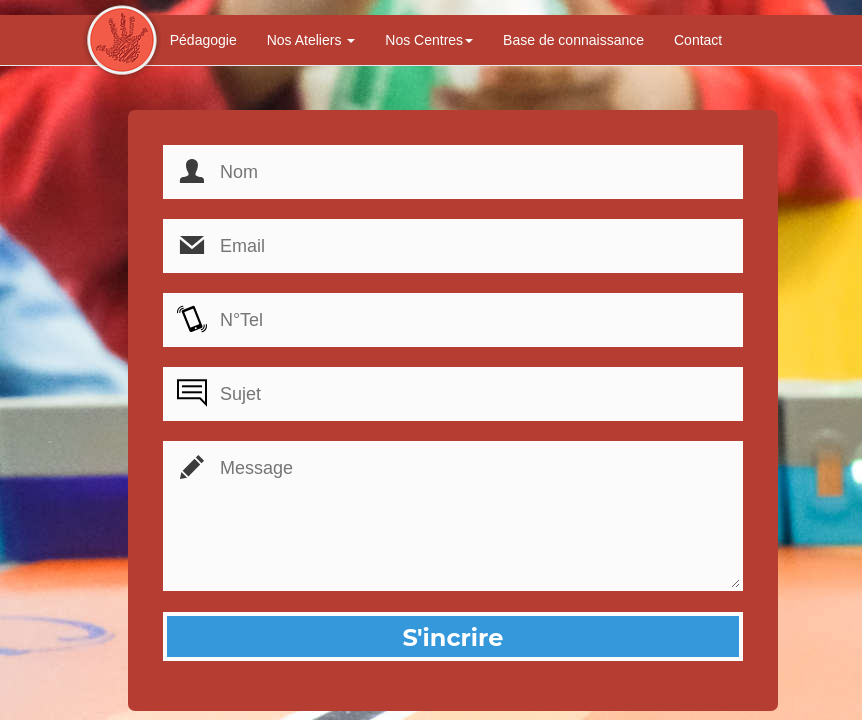 The height and width of the screenshot is (720, 862). I want to click on S'incrire, so click(452, 637).